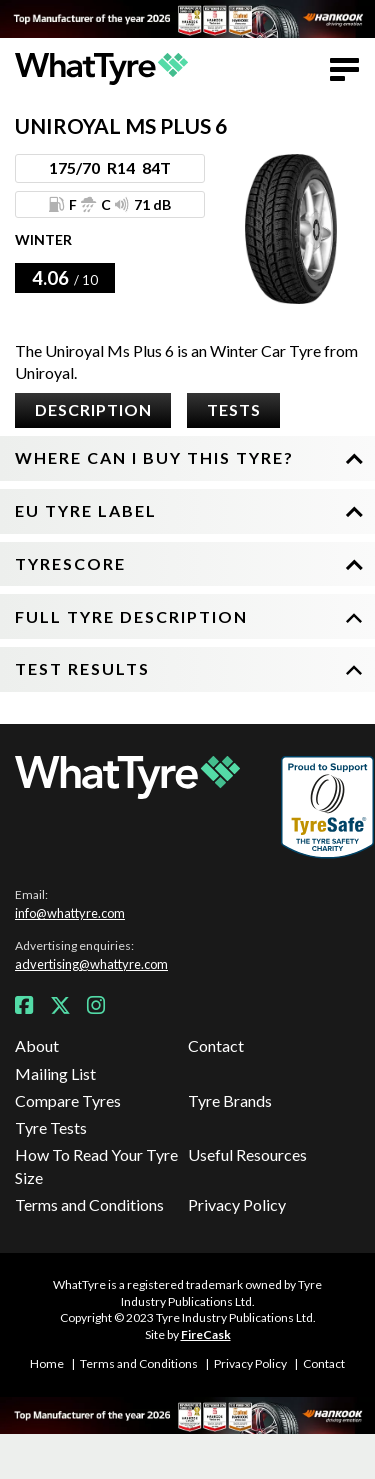  What do you see at coordinates (216, 1045) in the screenshot?
I see `Contact` at bounding box center [216, 1045].